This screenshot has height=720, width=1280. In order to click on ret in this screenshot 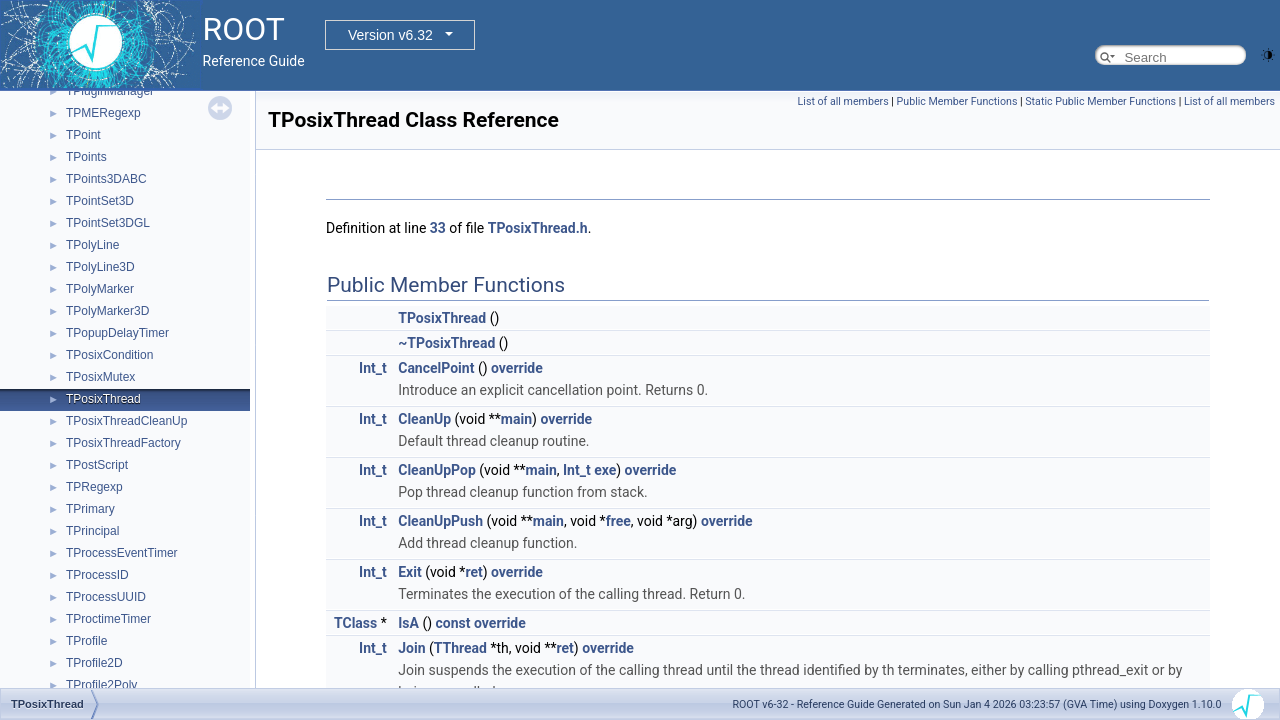, I will do `click(473, 572)`.